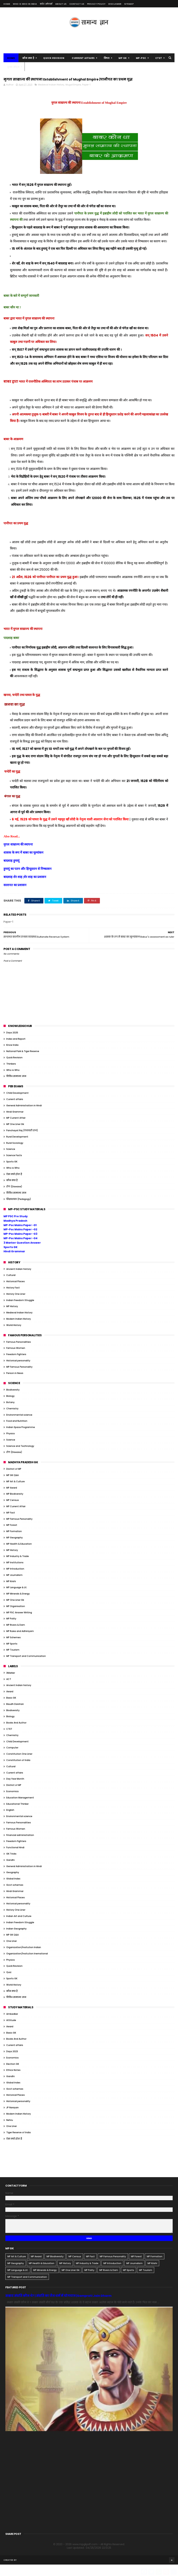 The image size is (178, 2576). I want to click on रोग (Disease), so click(14, 1198).